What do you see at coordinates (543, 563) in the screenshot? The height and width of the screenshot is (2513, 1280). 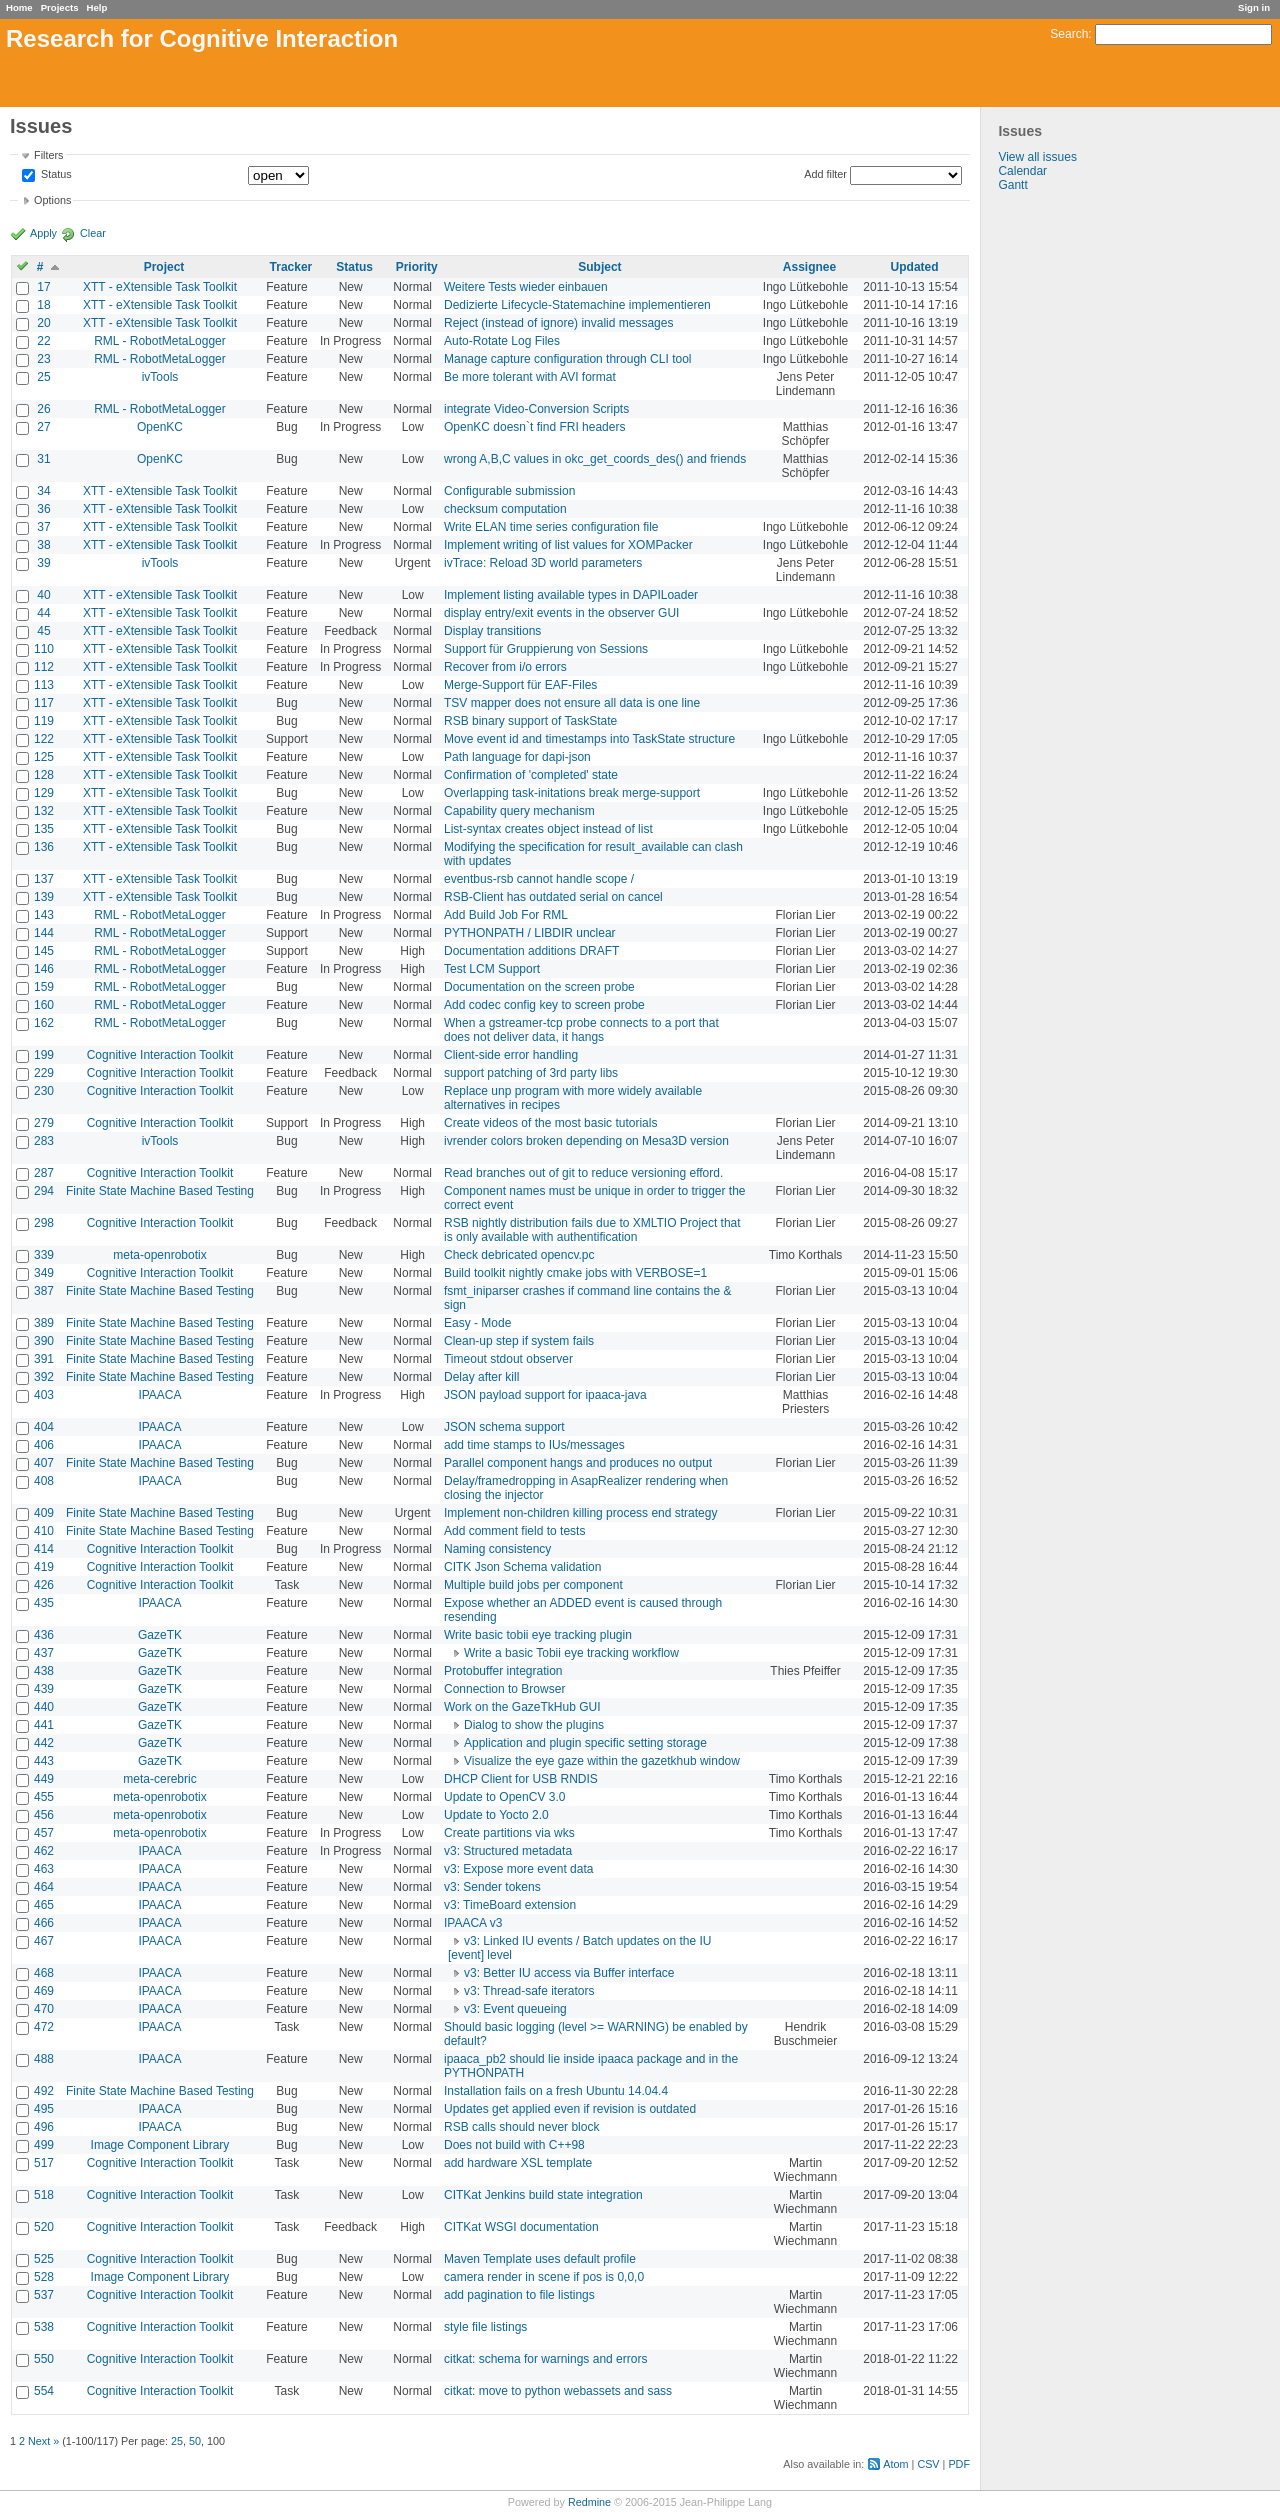 I see `ivTrace: Reload 3D world parameters` at bounding box center [543, 563].